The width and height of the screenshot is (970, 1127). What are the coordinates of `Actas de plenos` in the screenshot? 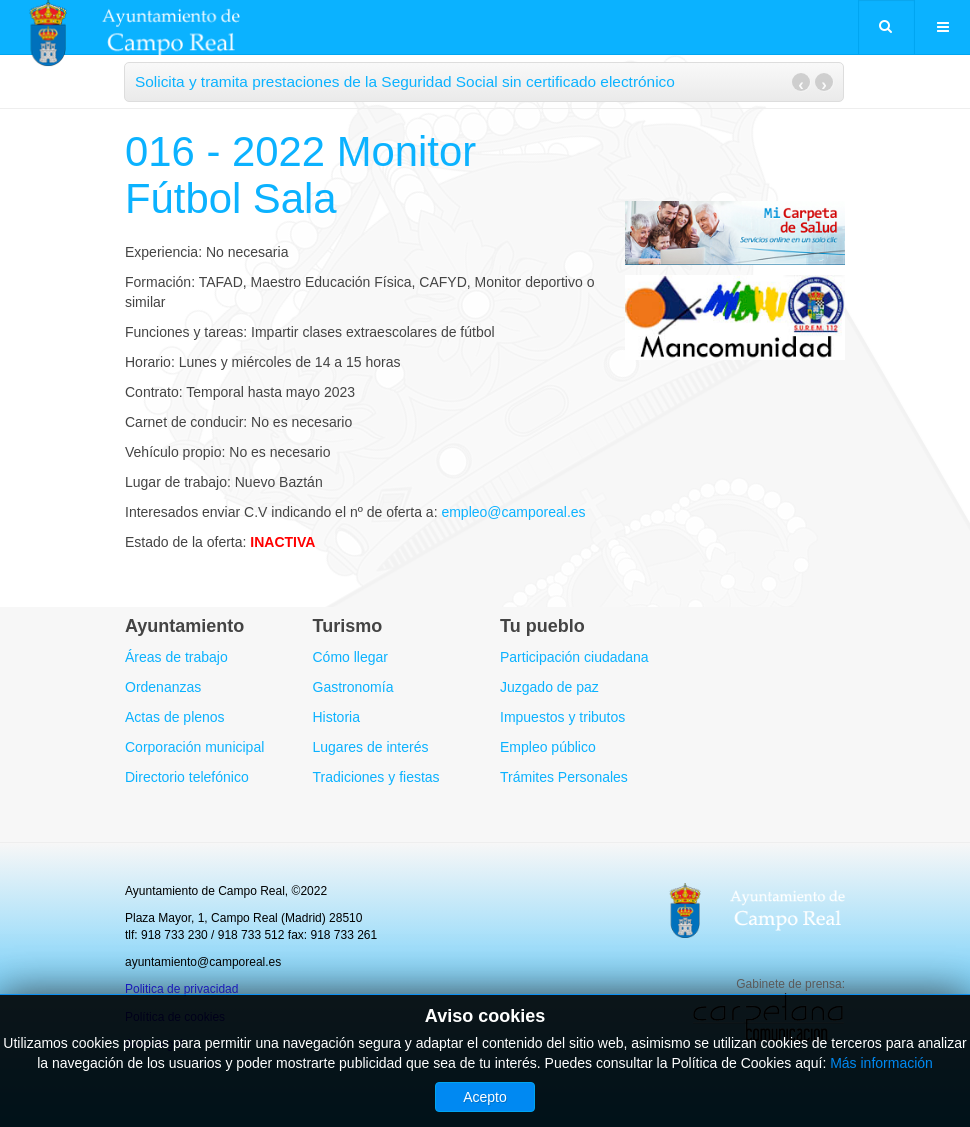 It's located at (175, 717).